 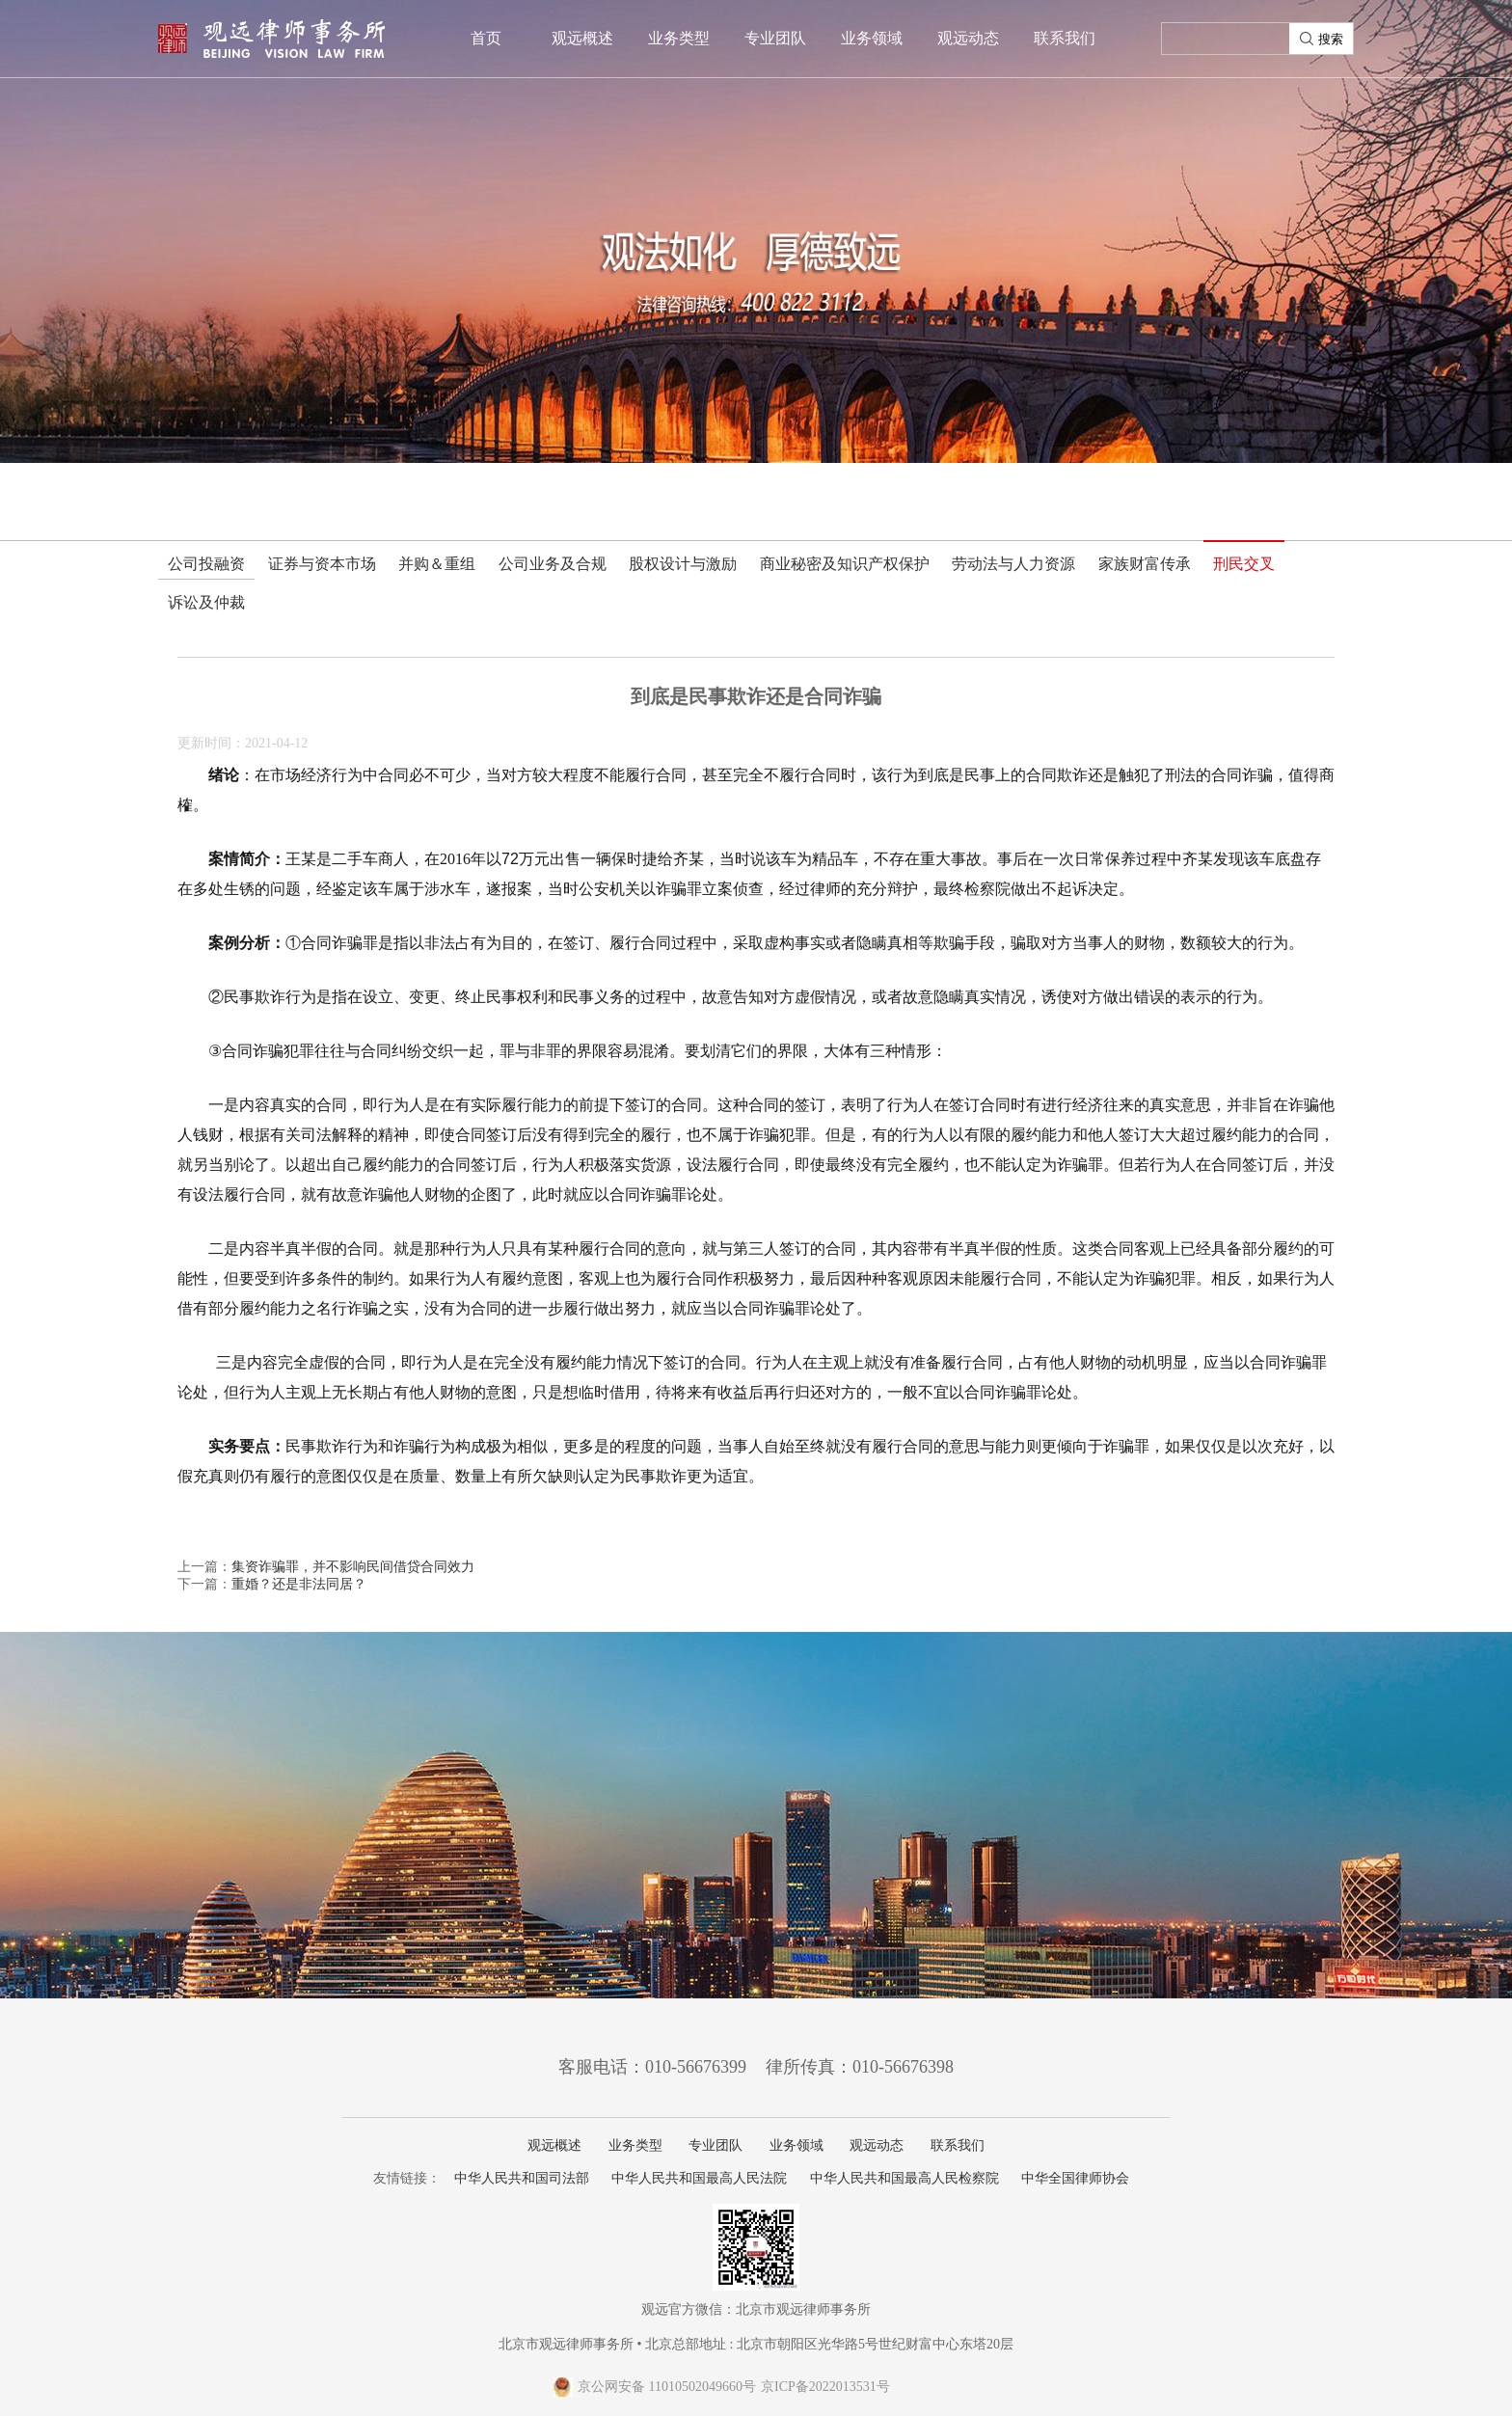 I want to click on 公司业务及合规, so click(x=553, y=564).